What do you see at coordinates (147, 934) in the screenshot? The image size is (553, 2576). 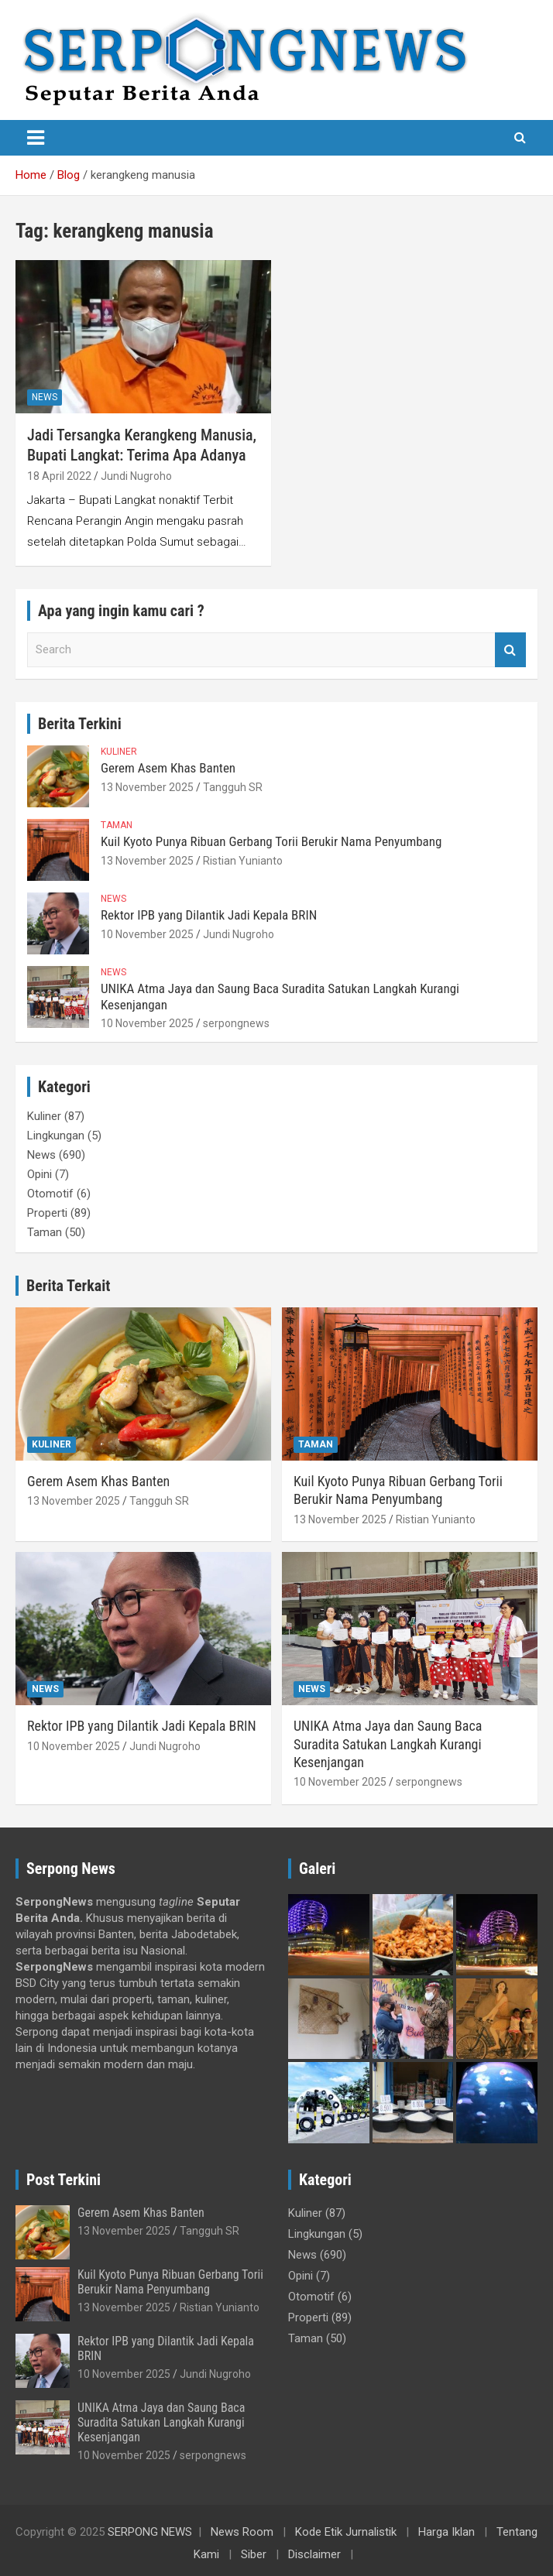 I see `10 November 2025` at bounding box center [147, 934].